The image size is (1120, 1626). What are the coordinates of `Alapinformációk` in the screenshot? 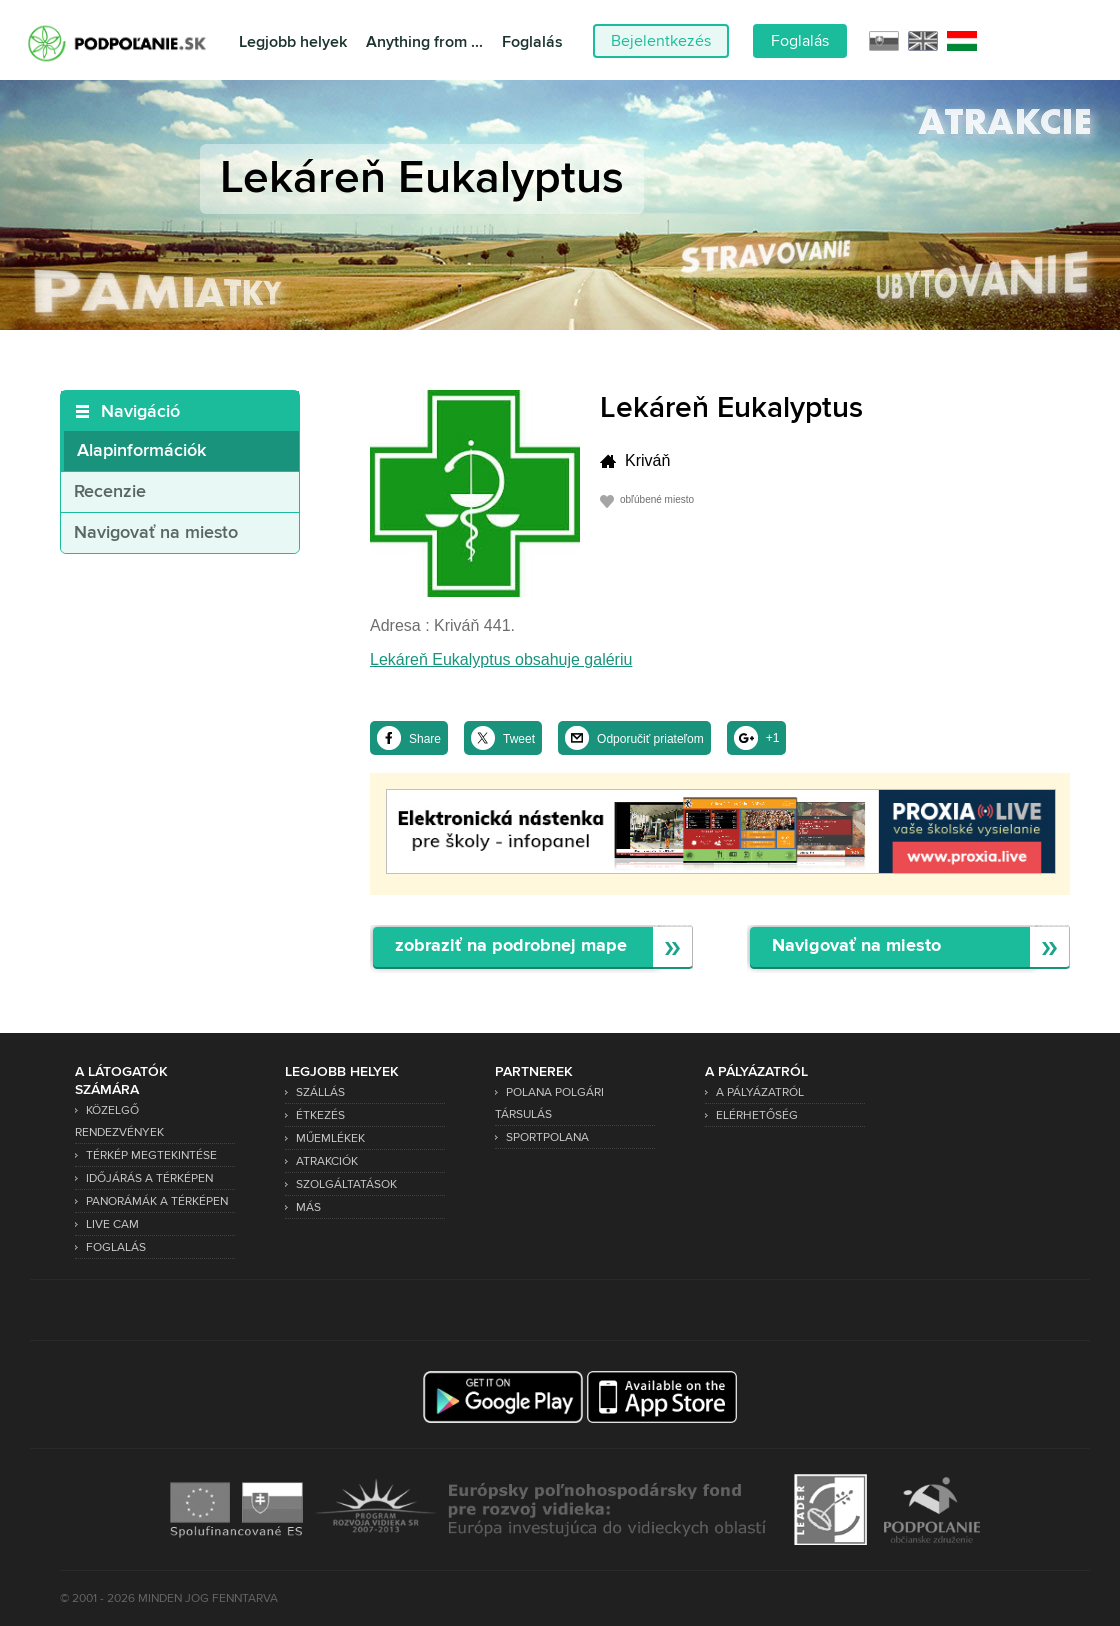 It's located at (141, 451).